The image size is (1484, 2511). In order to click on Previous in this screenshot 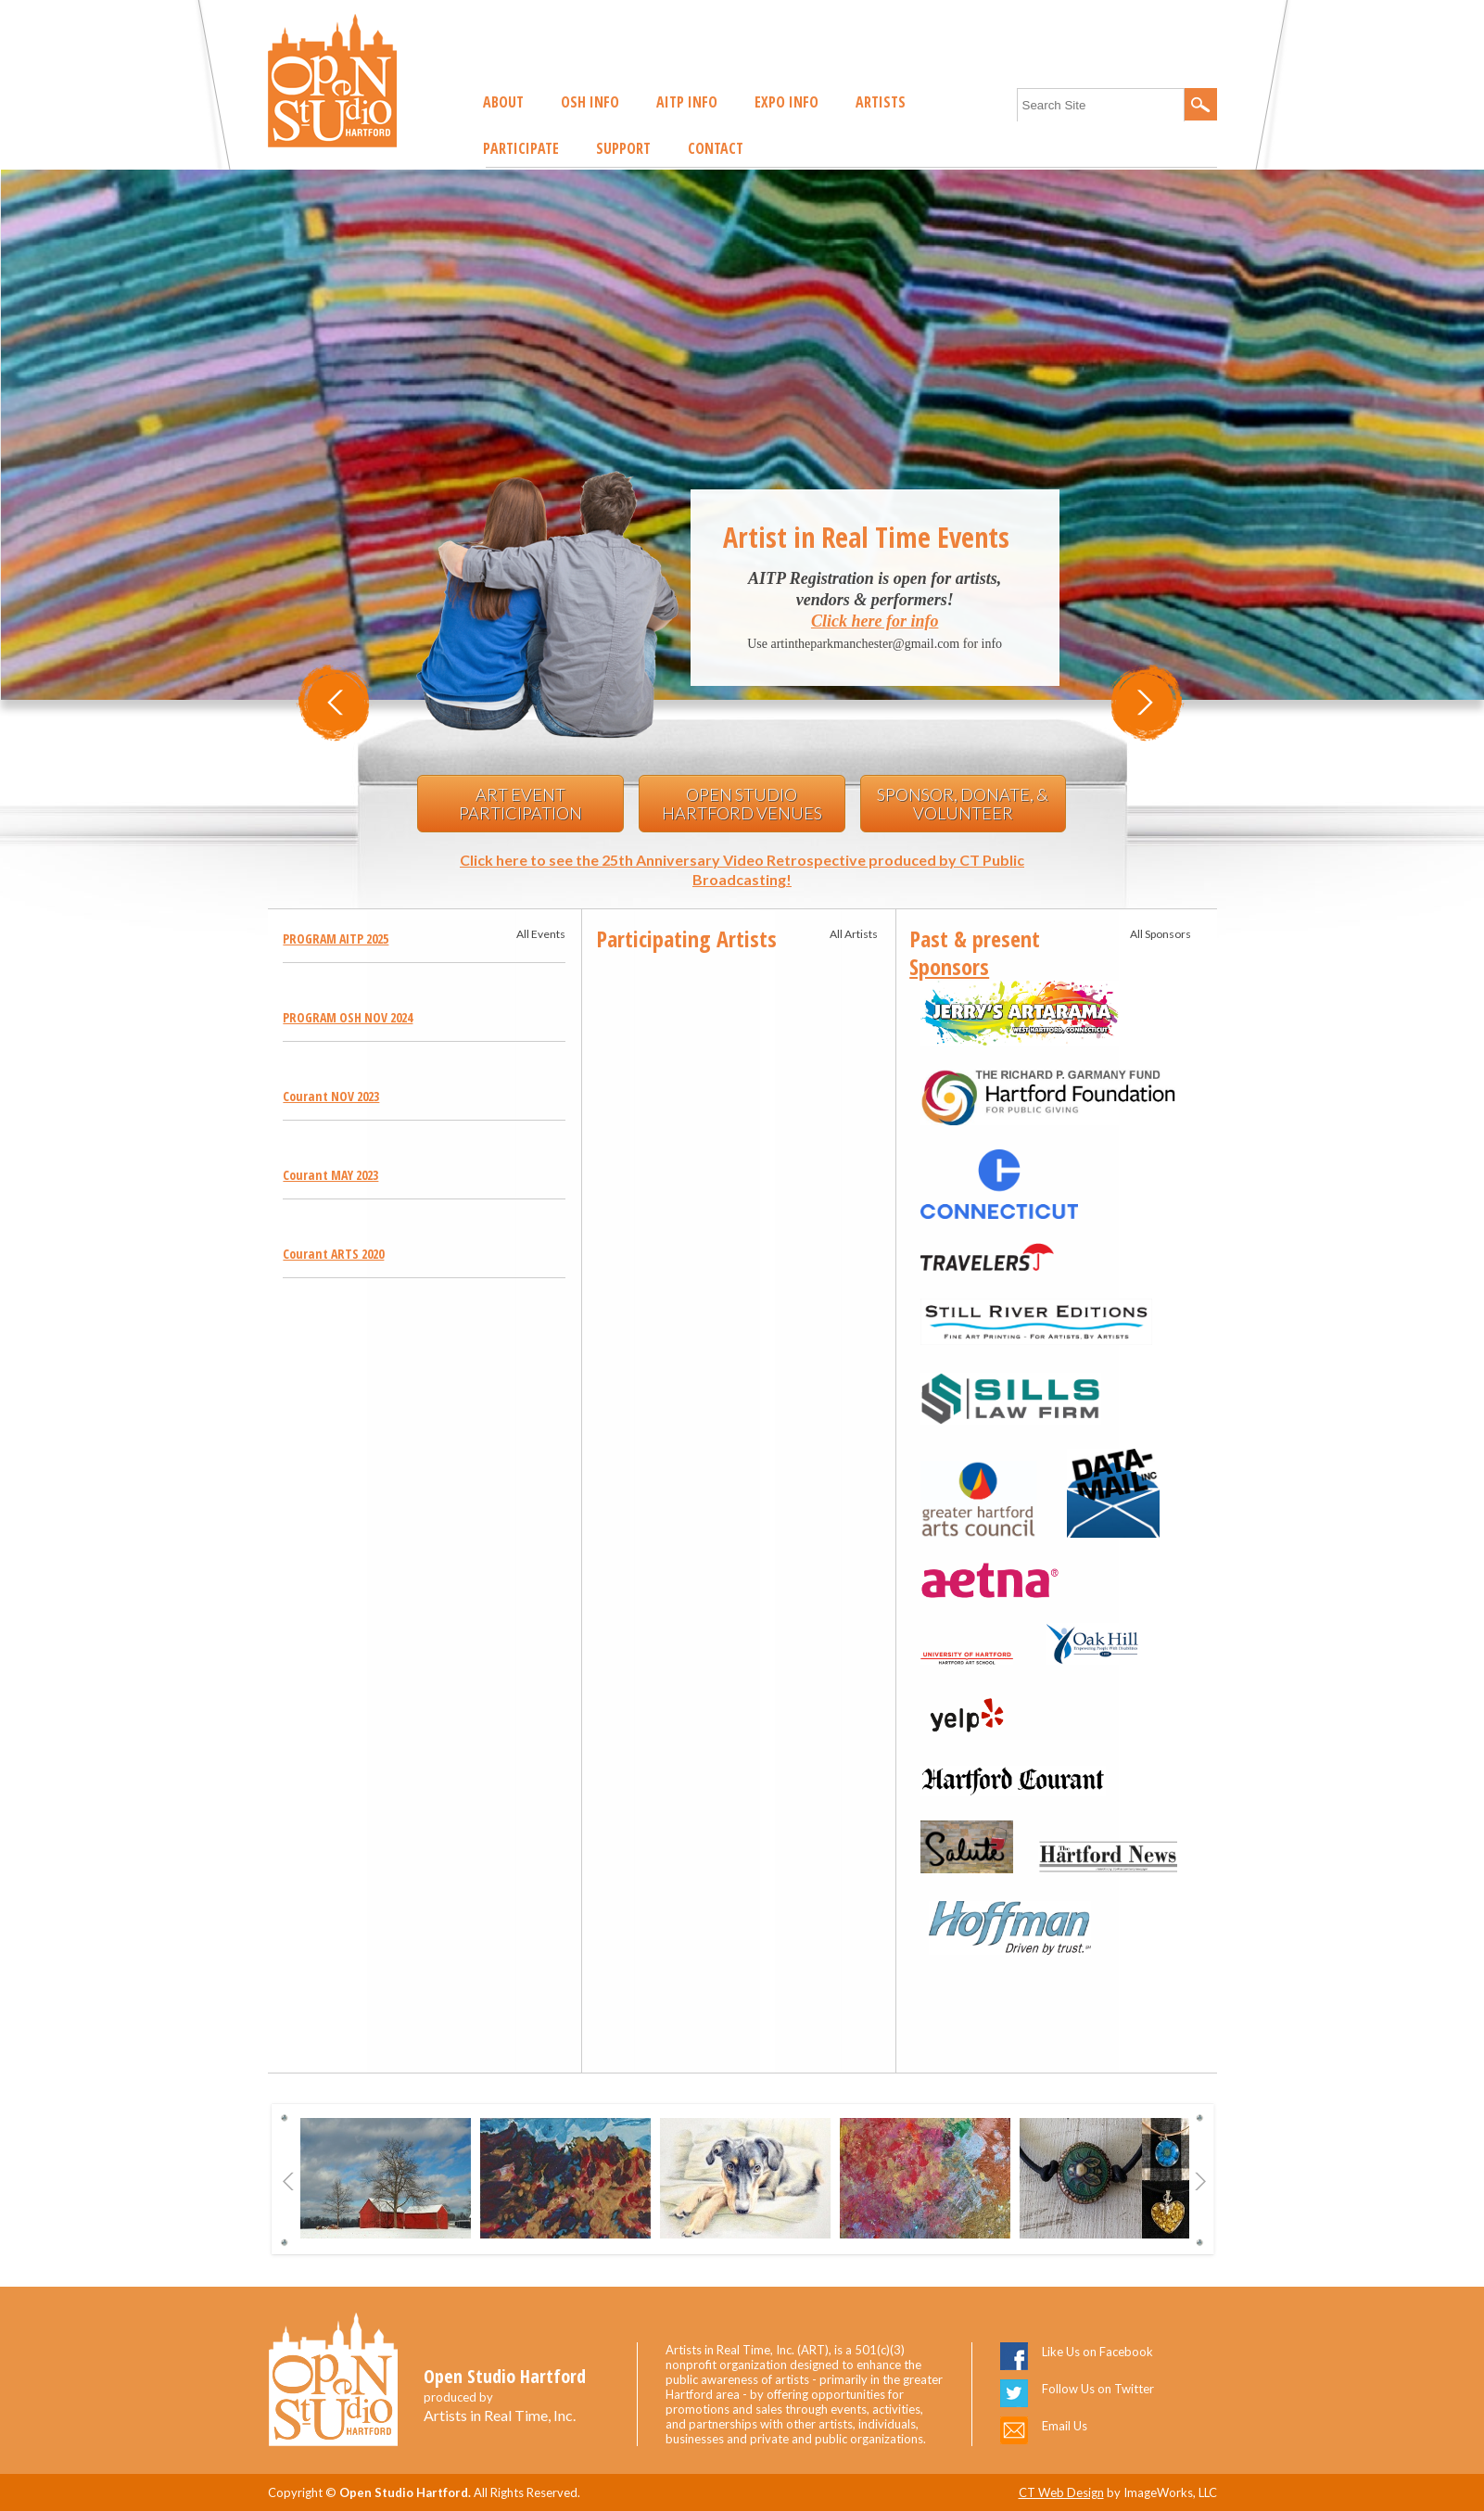, I will do `click(289, 2181)`.